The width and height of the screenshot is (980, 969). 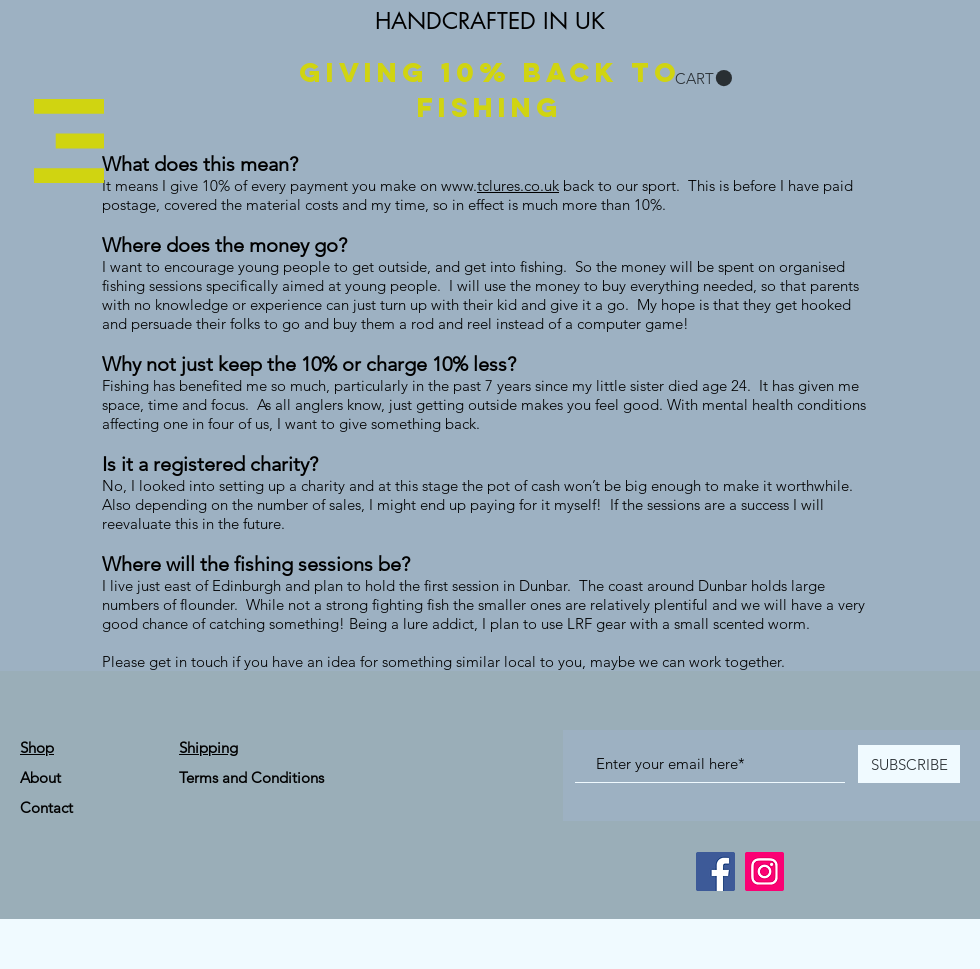 What do you see at coordinates (764, 871) in the screenshot?
I see `[Instagram]` at bounding box center [764, 871].